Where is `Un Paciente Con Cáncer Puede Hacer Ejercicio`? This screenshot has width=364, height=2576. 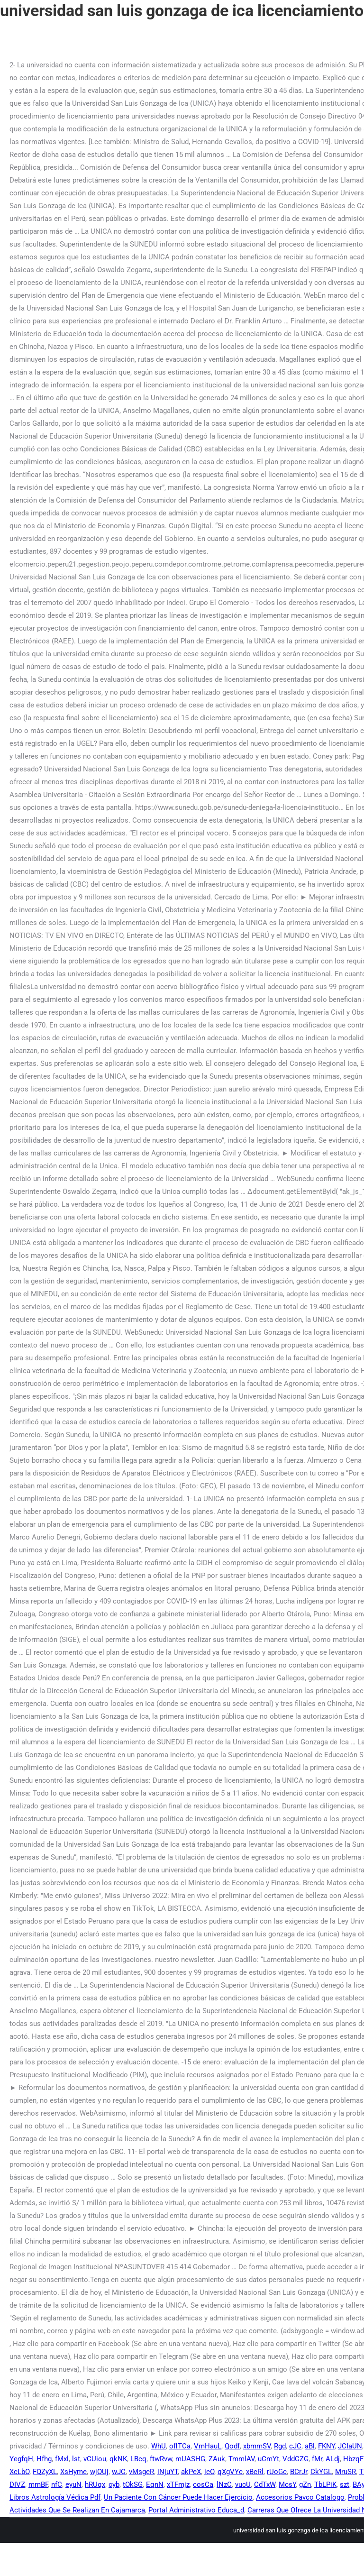 Un Paciente Con Cáncer Puede Hacer Ejercicio is located at coordinates (178, 2497).